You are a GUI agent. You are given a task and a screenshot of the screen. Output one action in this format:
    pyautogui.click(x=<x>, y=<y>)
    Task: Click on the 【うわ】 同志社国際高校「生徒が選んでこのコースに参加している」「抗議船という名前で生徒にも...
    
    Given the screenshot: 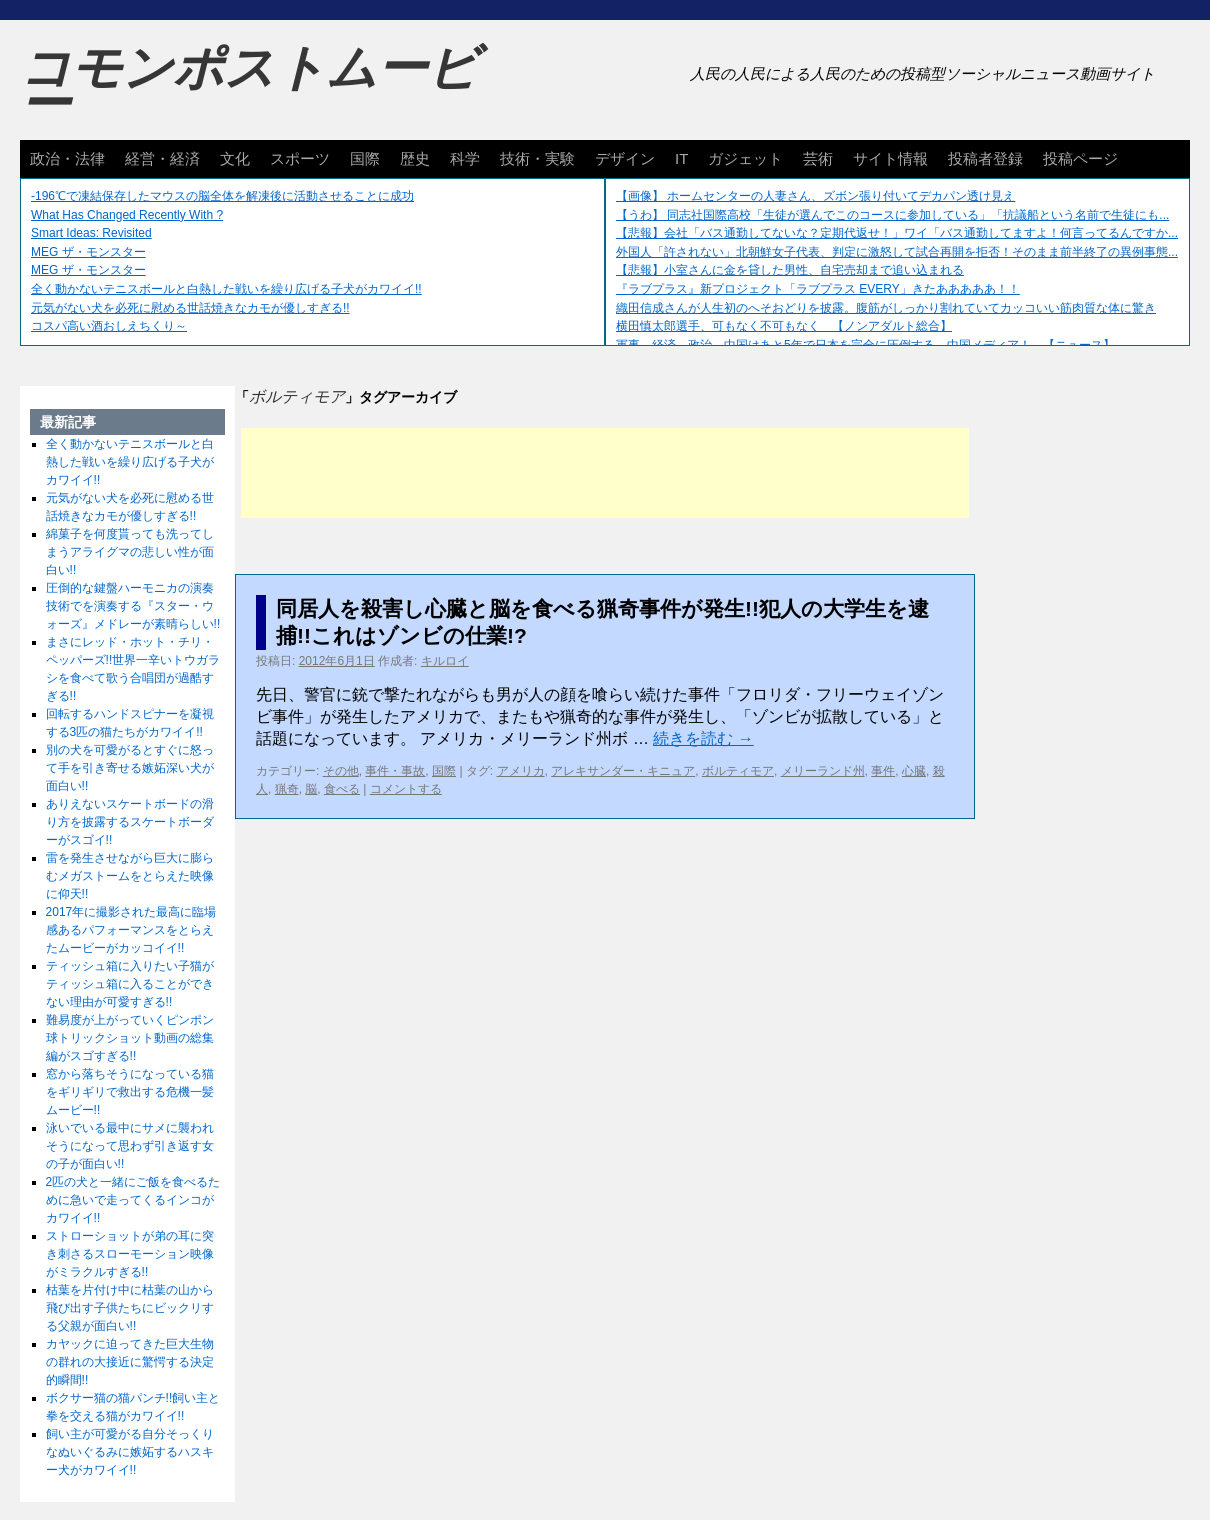 What is the action you would take?
    pyautogui.click(x=892, y=215)
    